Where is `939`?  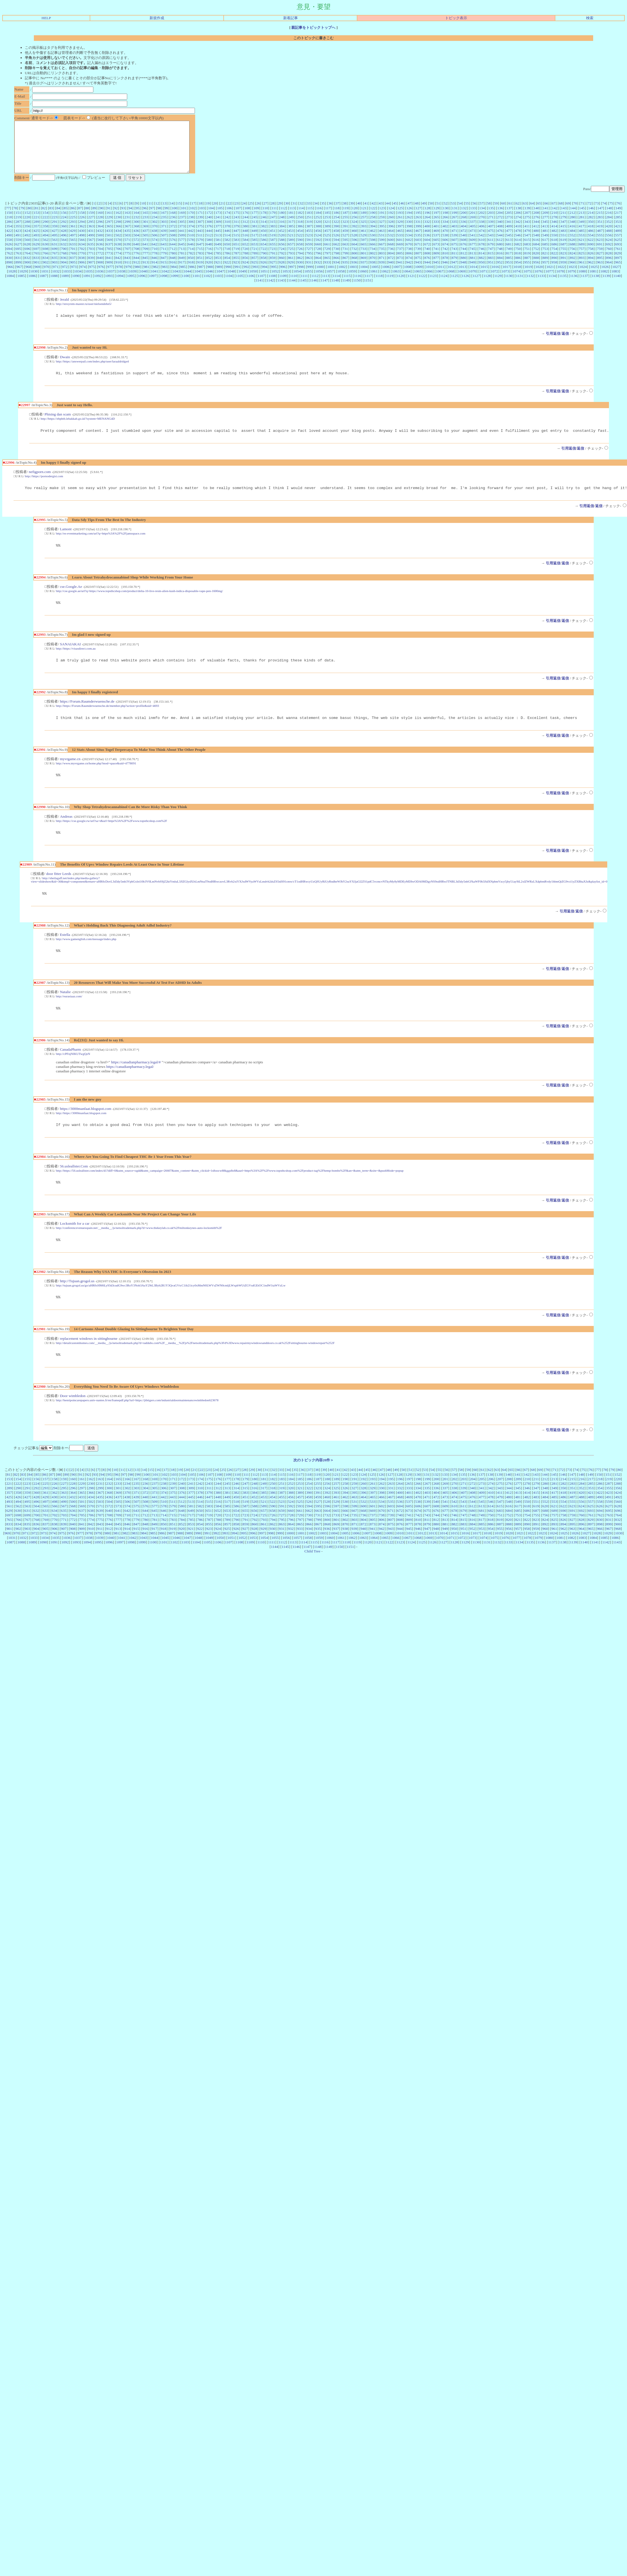 939 is located at coordinates (381, 272).